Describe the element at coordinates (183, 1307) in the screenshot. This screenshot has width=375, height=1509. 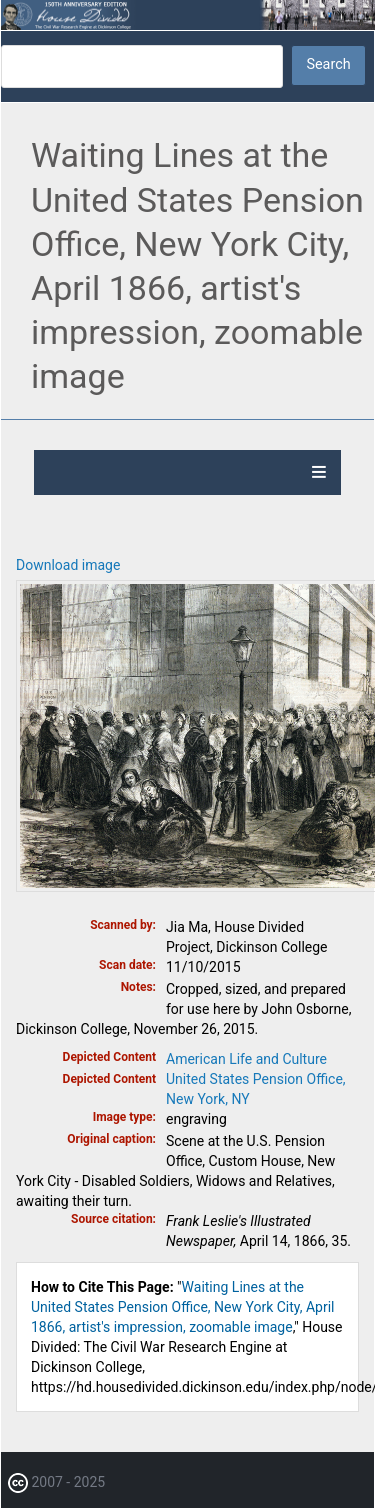
I see `Waiting Lines at the United States Pension Office, New York City, April 1866, artist's impression, zoomable image` at that location.